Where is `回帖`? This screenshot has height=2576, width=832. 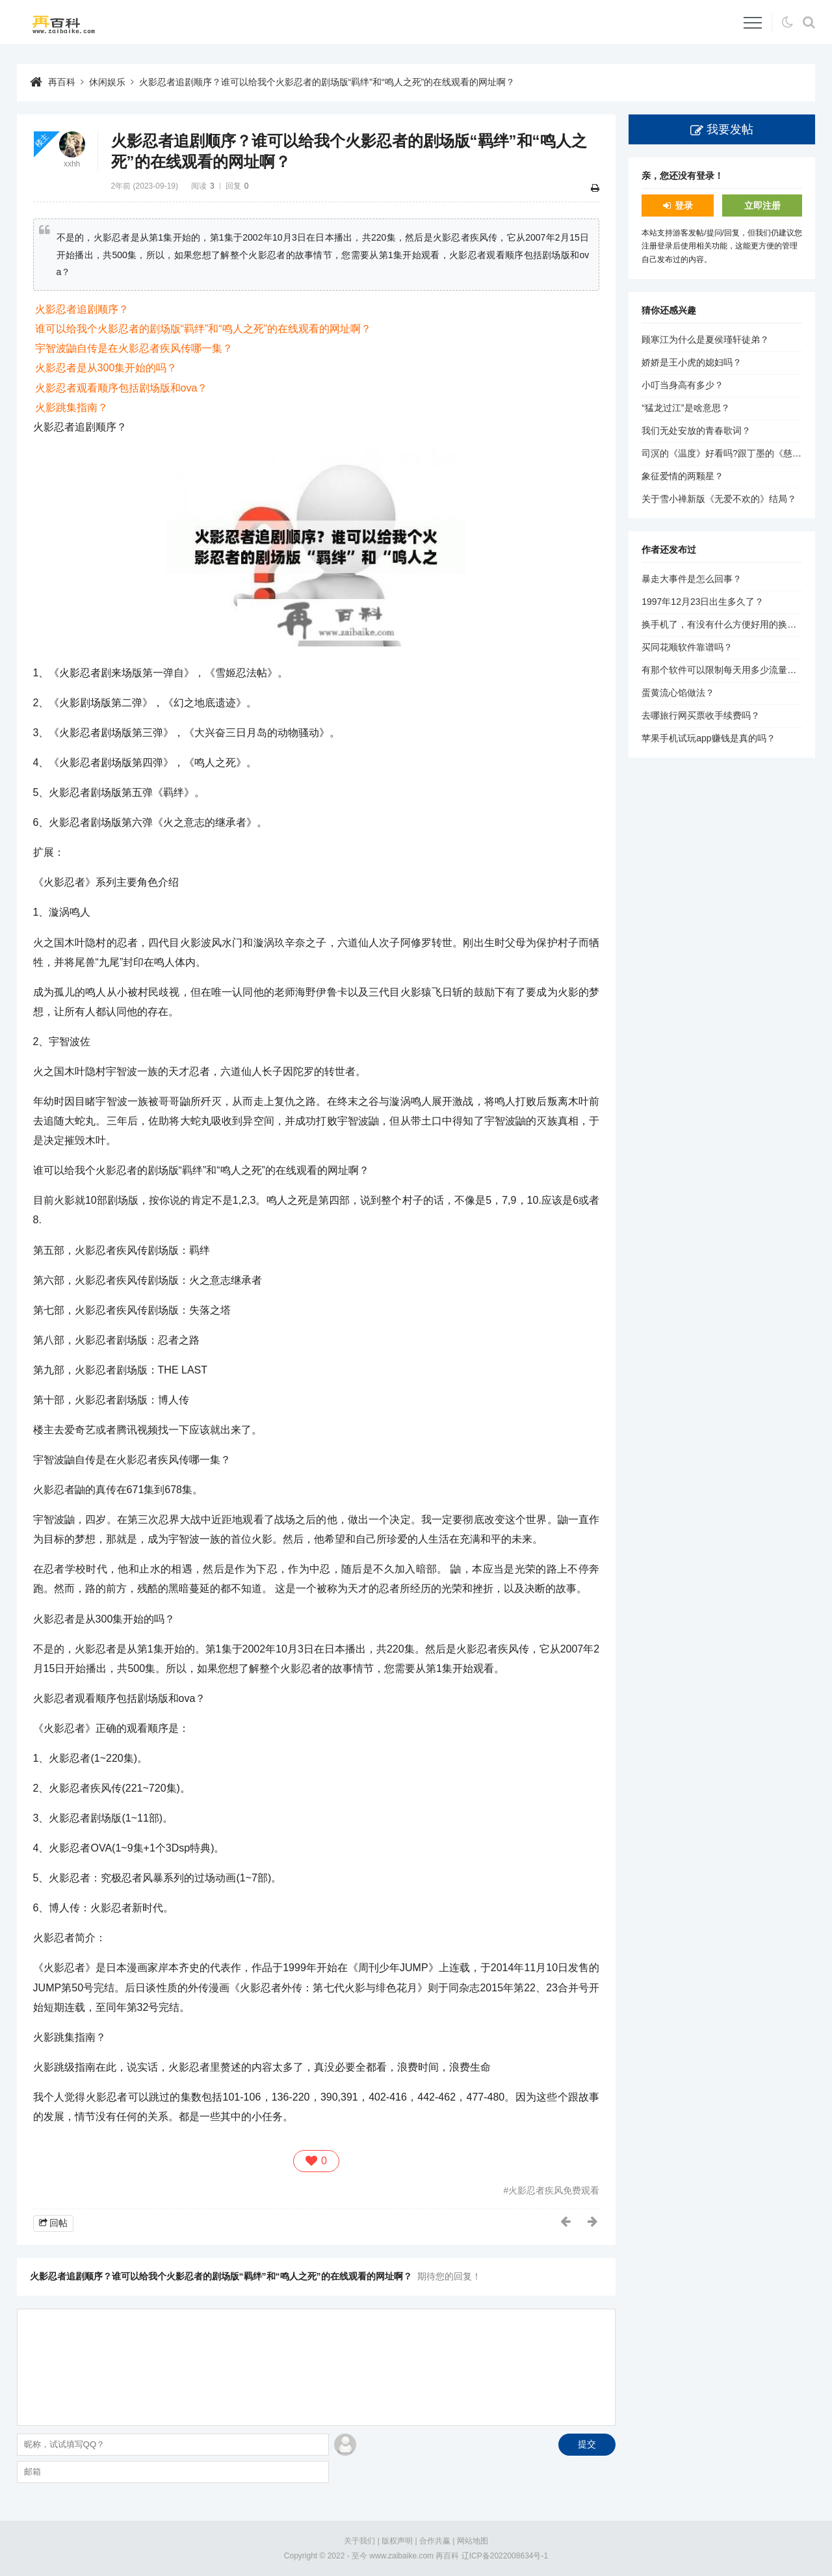 回帖 is located at coordinates (58, 2223).